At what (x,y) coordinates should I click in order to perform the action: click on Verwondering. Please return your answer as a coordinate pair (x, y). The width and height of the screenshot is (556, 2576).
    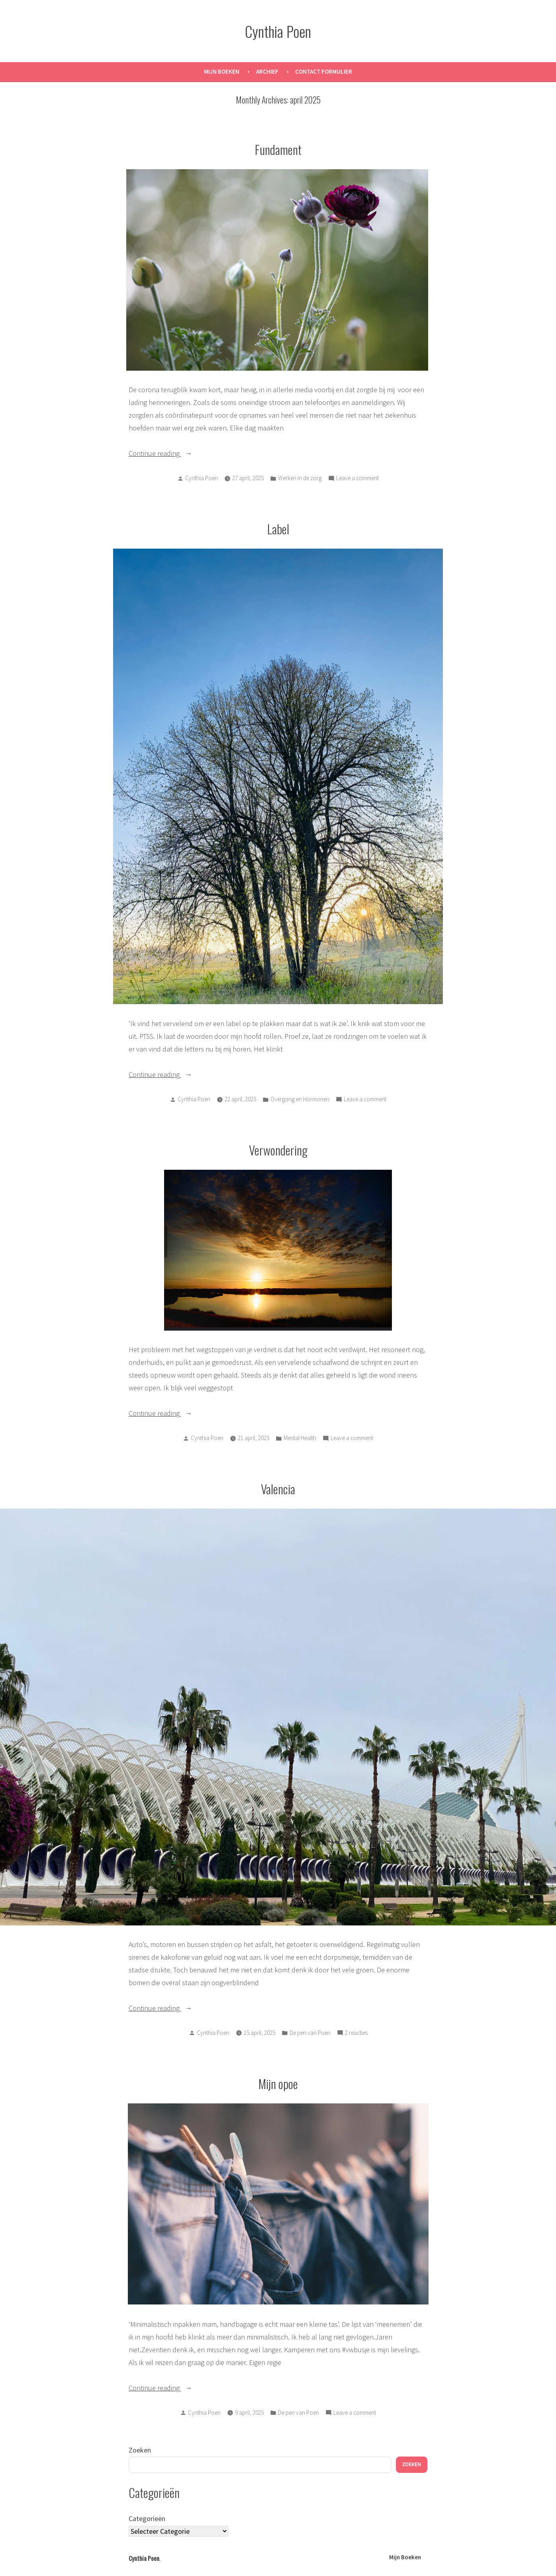
    Looking at the image, I should click on (278, 1150).